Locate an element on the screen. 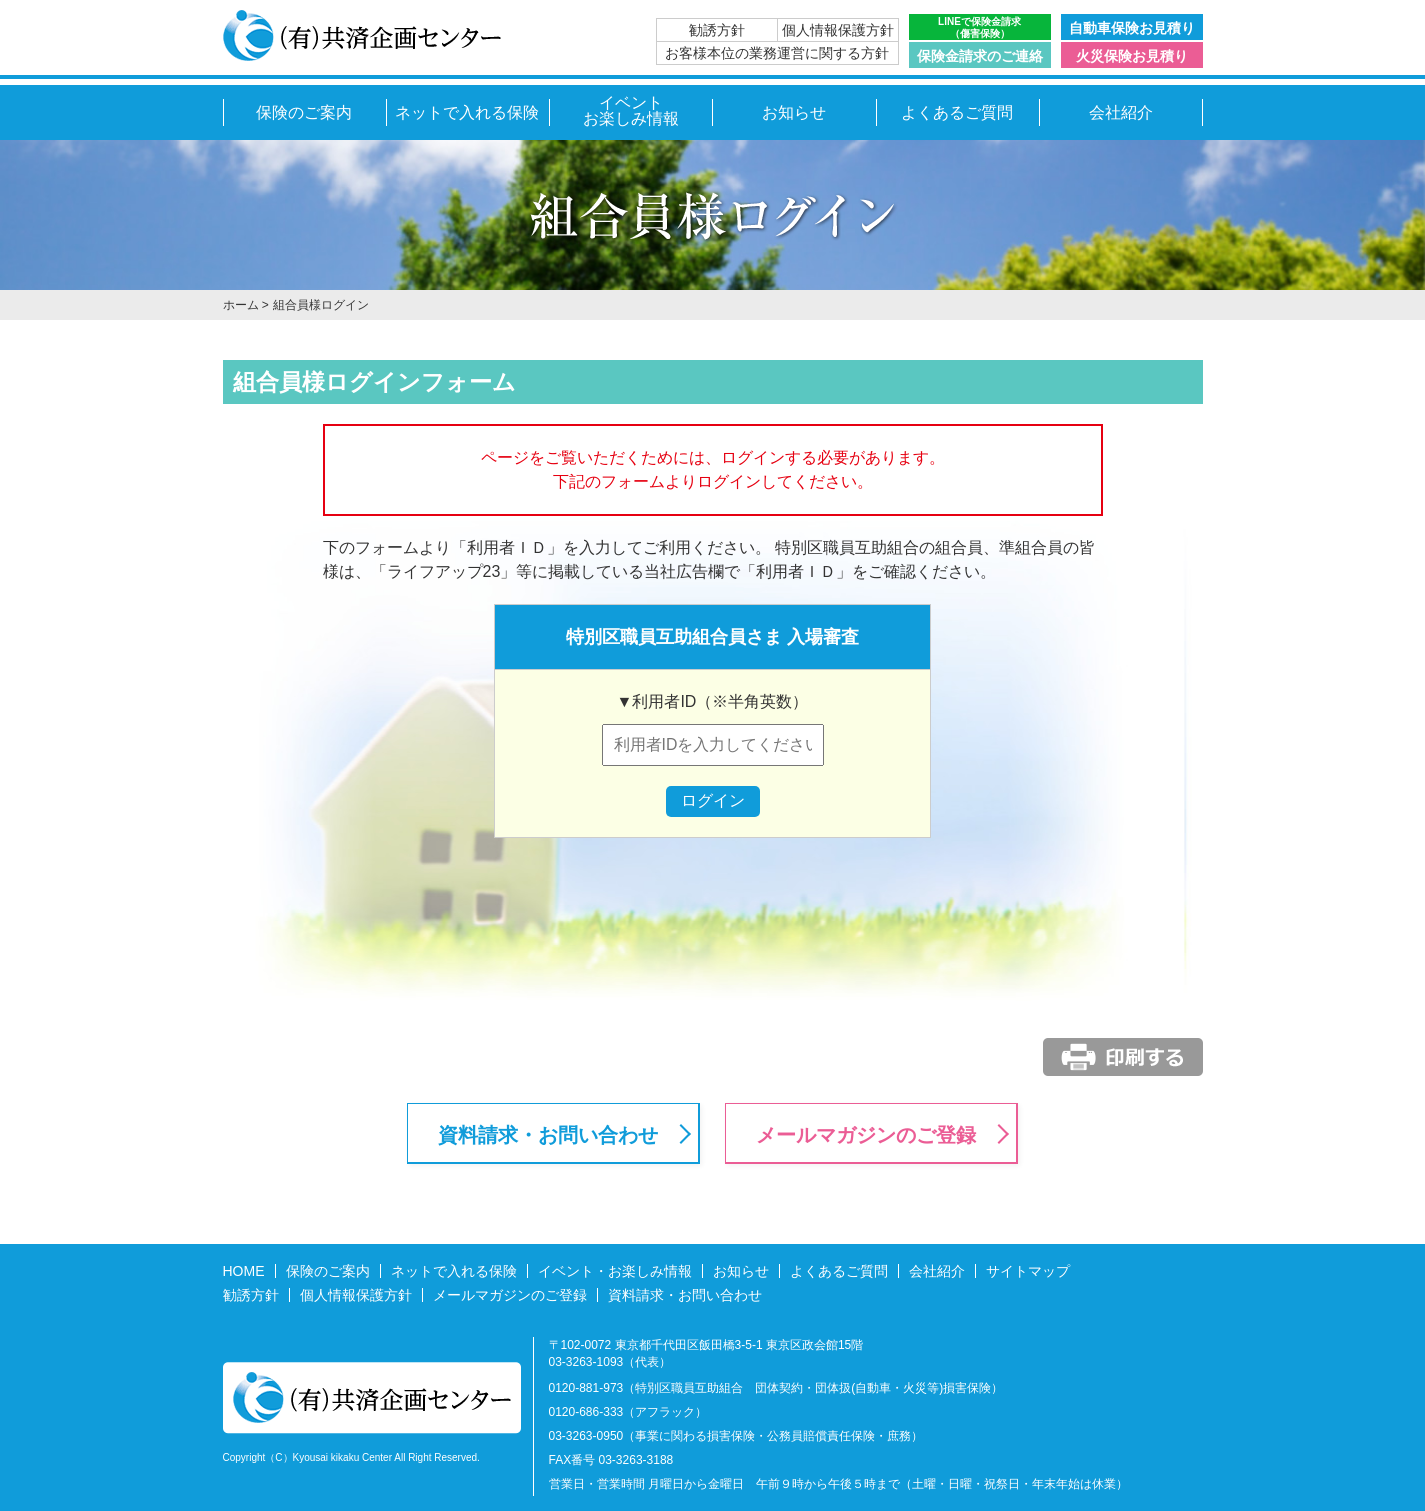  イベントお楽しみ情報 is located at coordinates (631, 110).